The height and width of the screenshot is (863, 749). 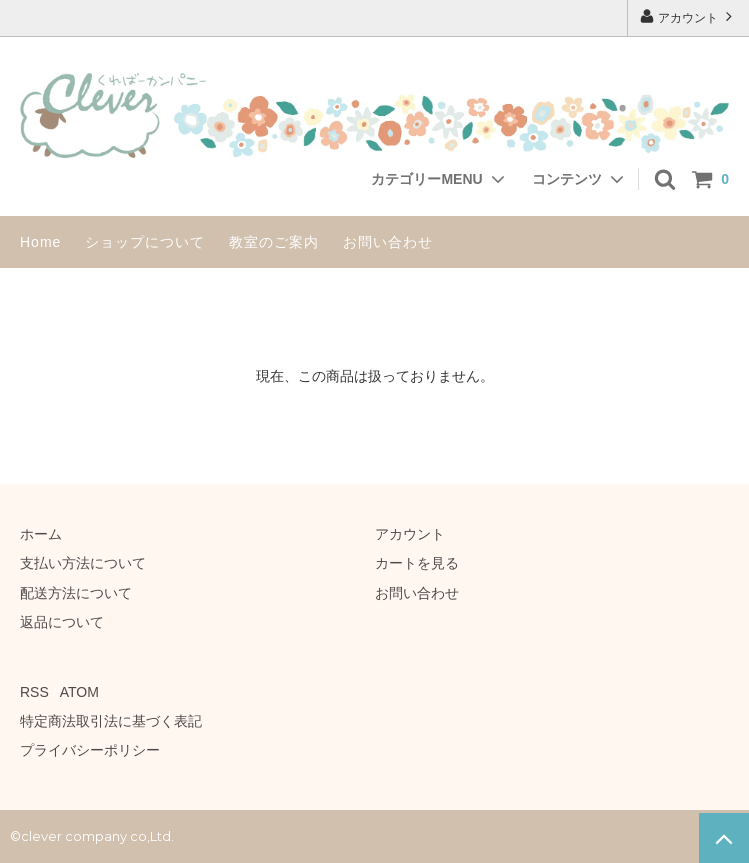 What do you see at coordinates (274, 242) in the screenshot?
I see `教室のご案内` at bounding box center [274, 242].